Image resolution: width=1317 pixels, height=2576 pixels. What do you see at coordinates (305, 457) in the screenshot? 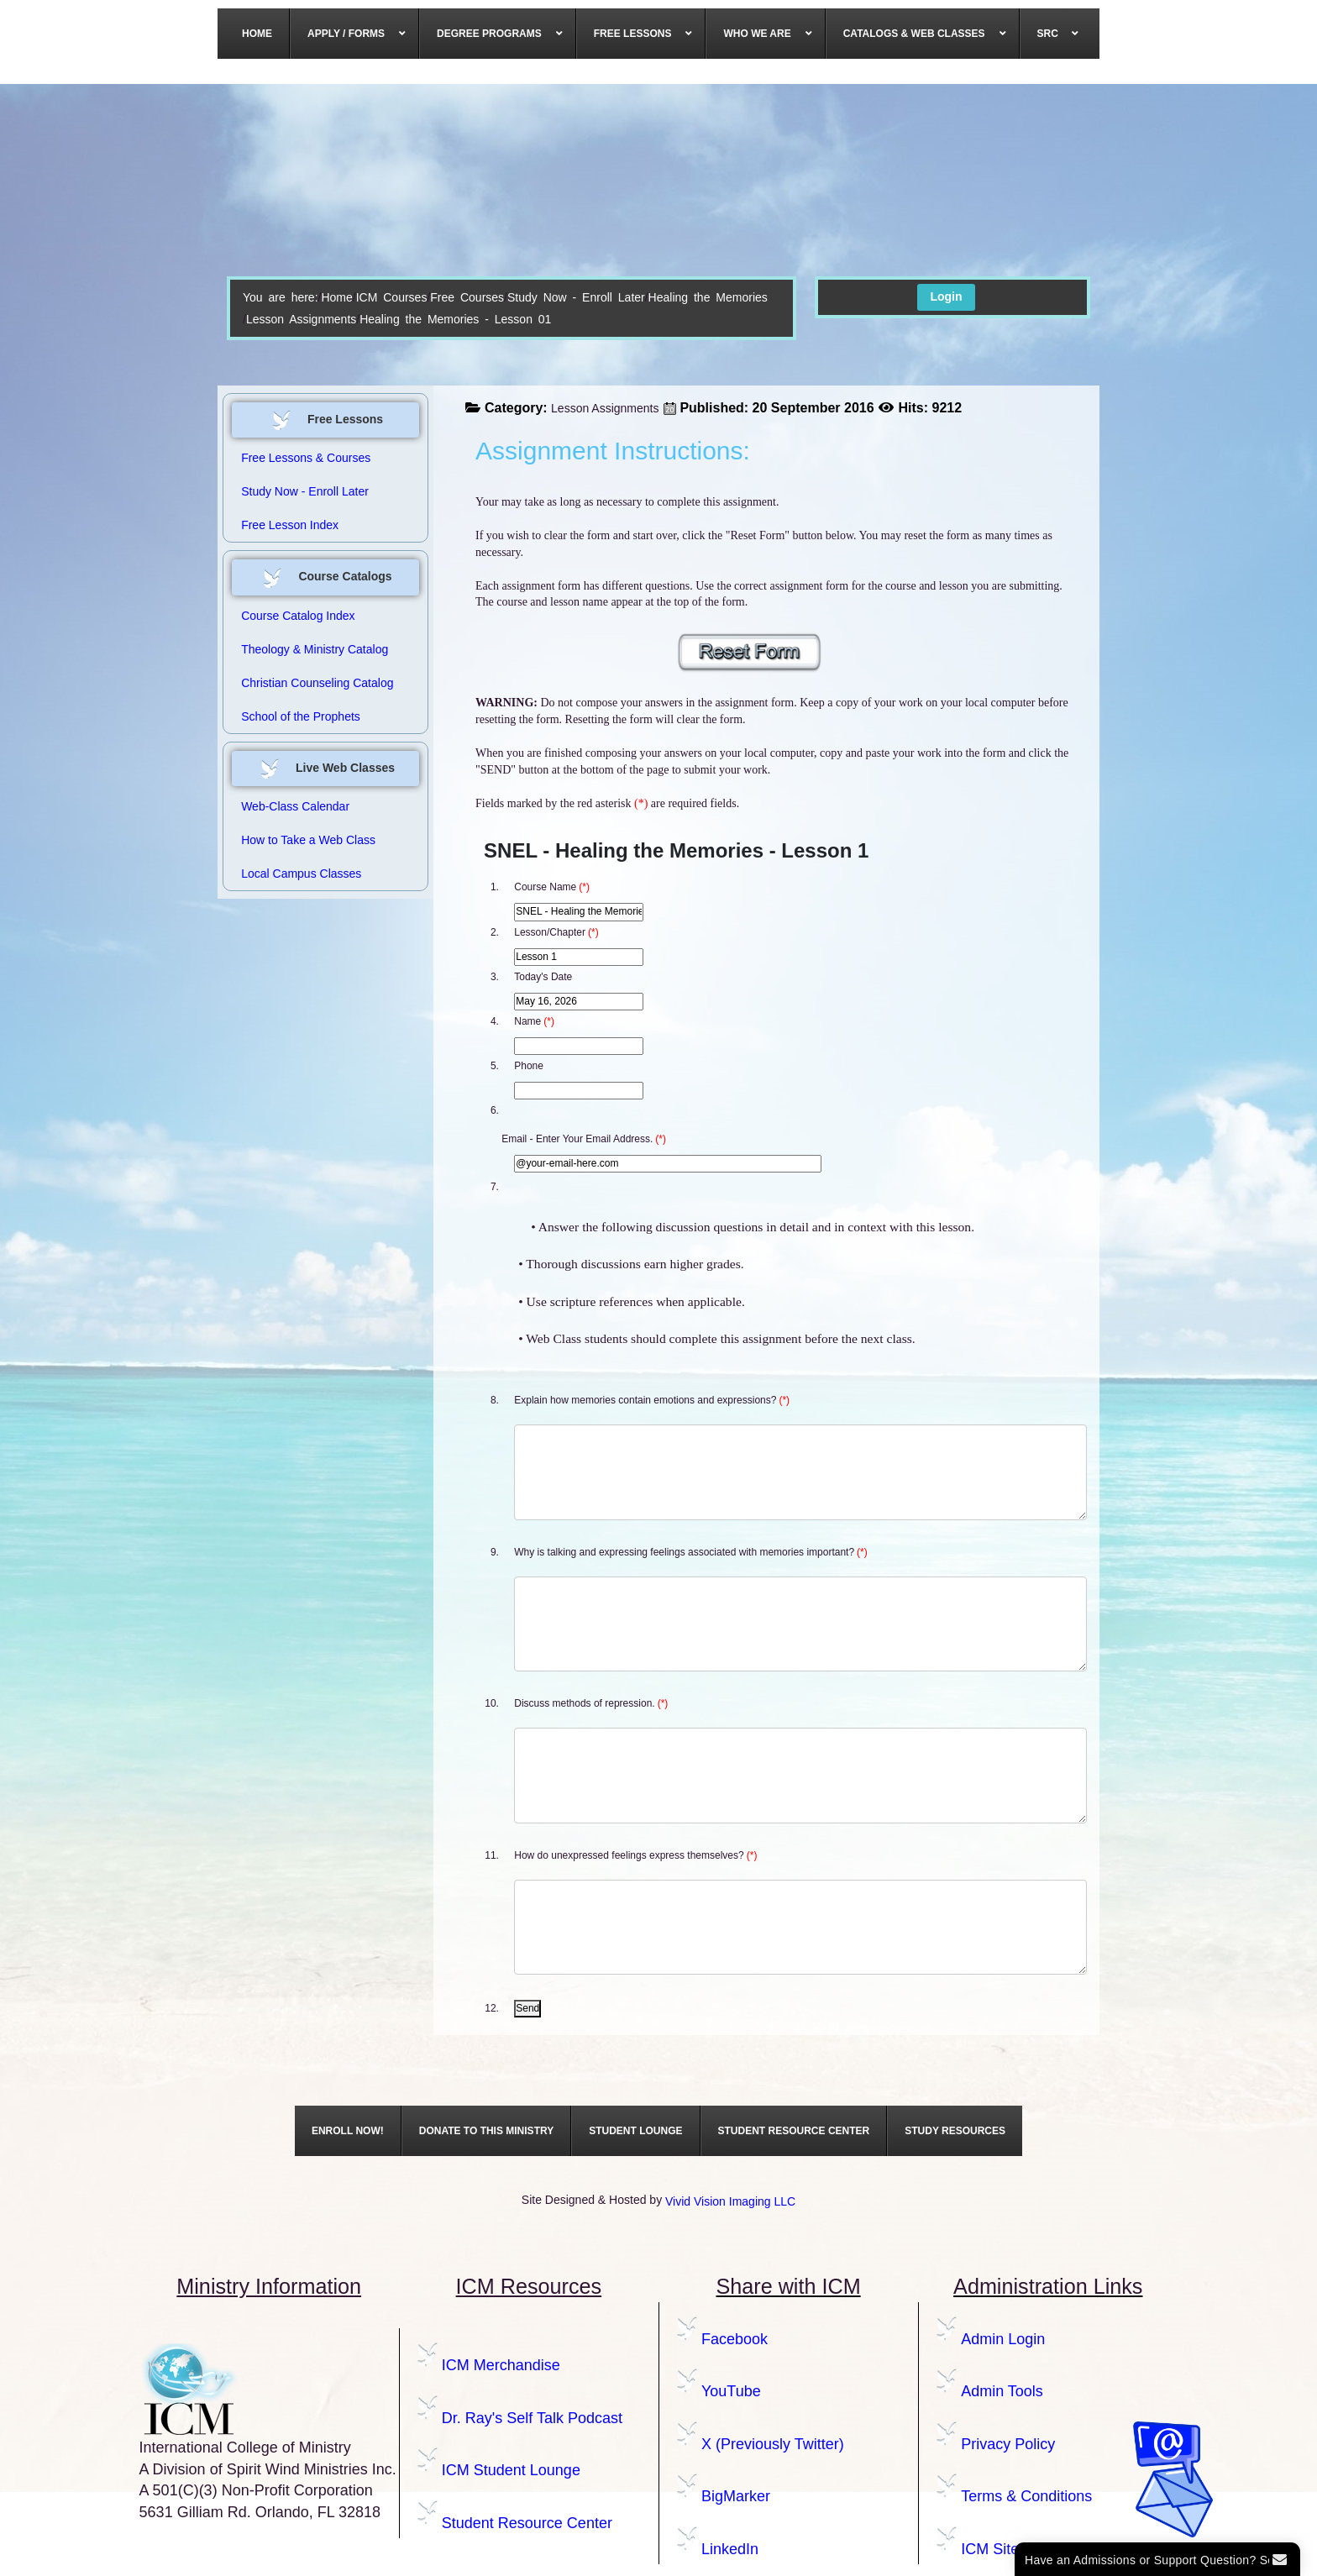
I see `Free Lessons & Courses` at bounding box center [305, 457].